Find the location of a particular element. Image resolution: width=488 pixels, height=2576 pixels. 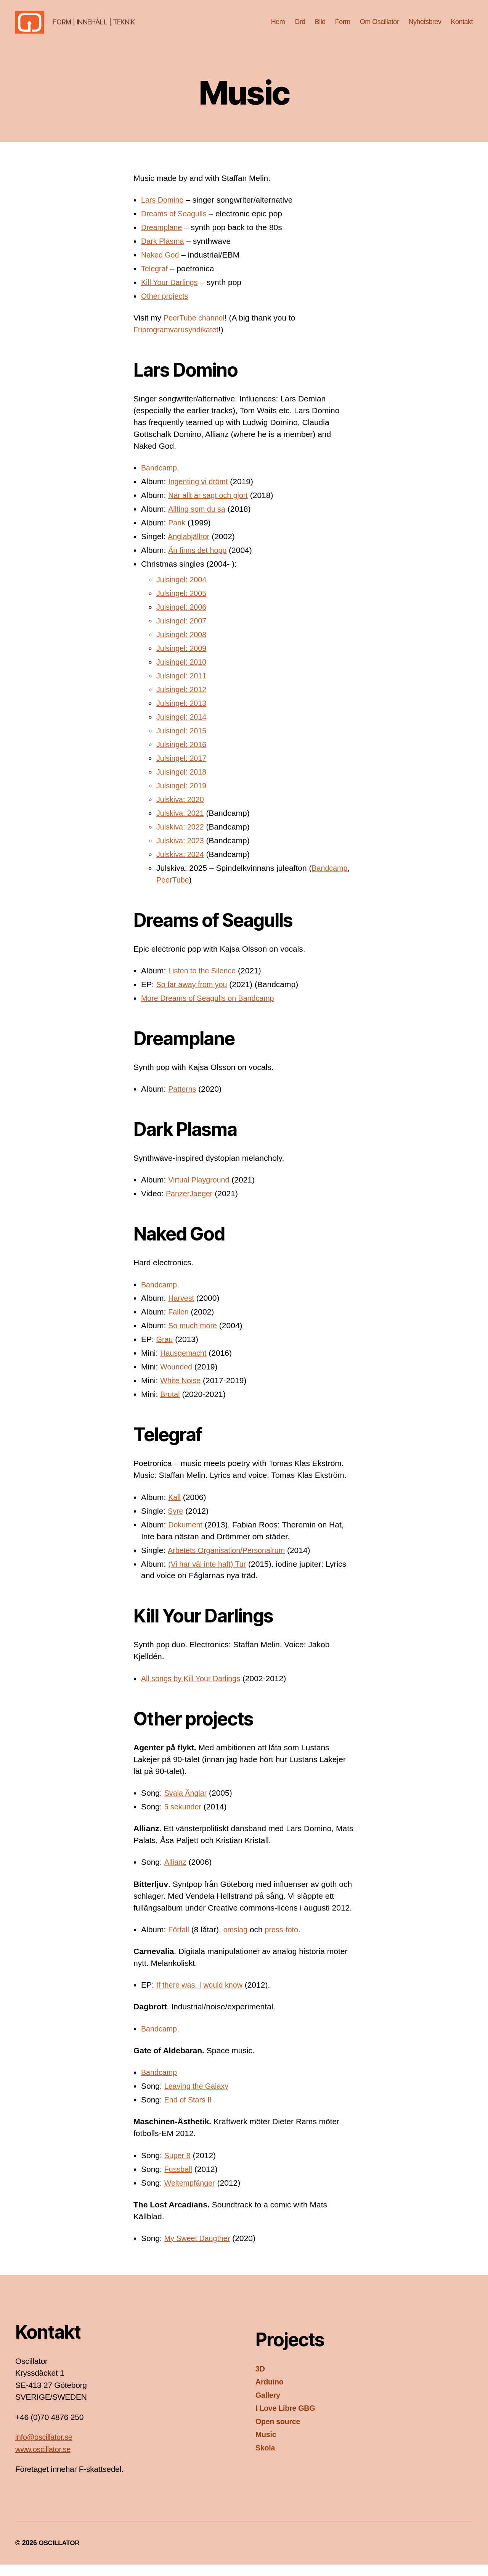

Weltempfänger is located at coordinates (191, 2194).